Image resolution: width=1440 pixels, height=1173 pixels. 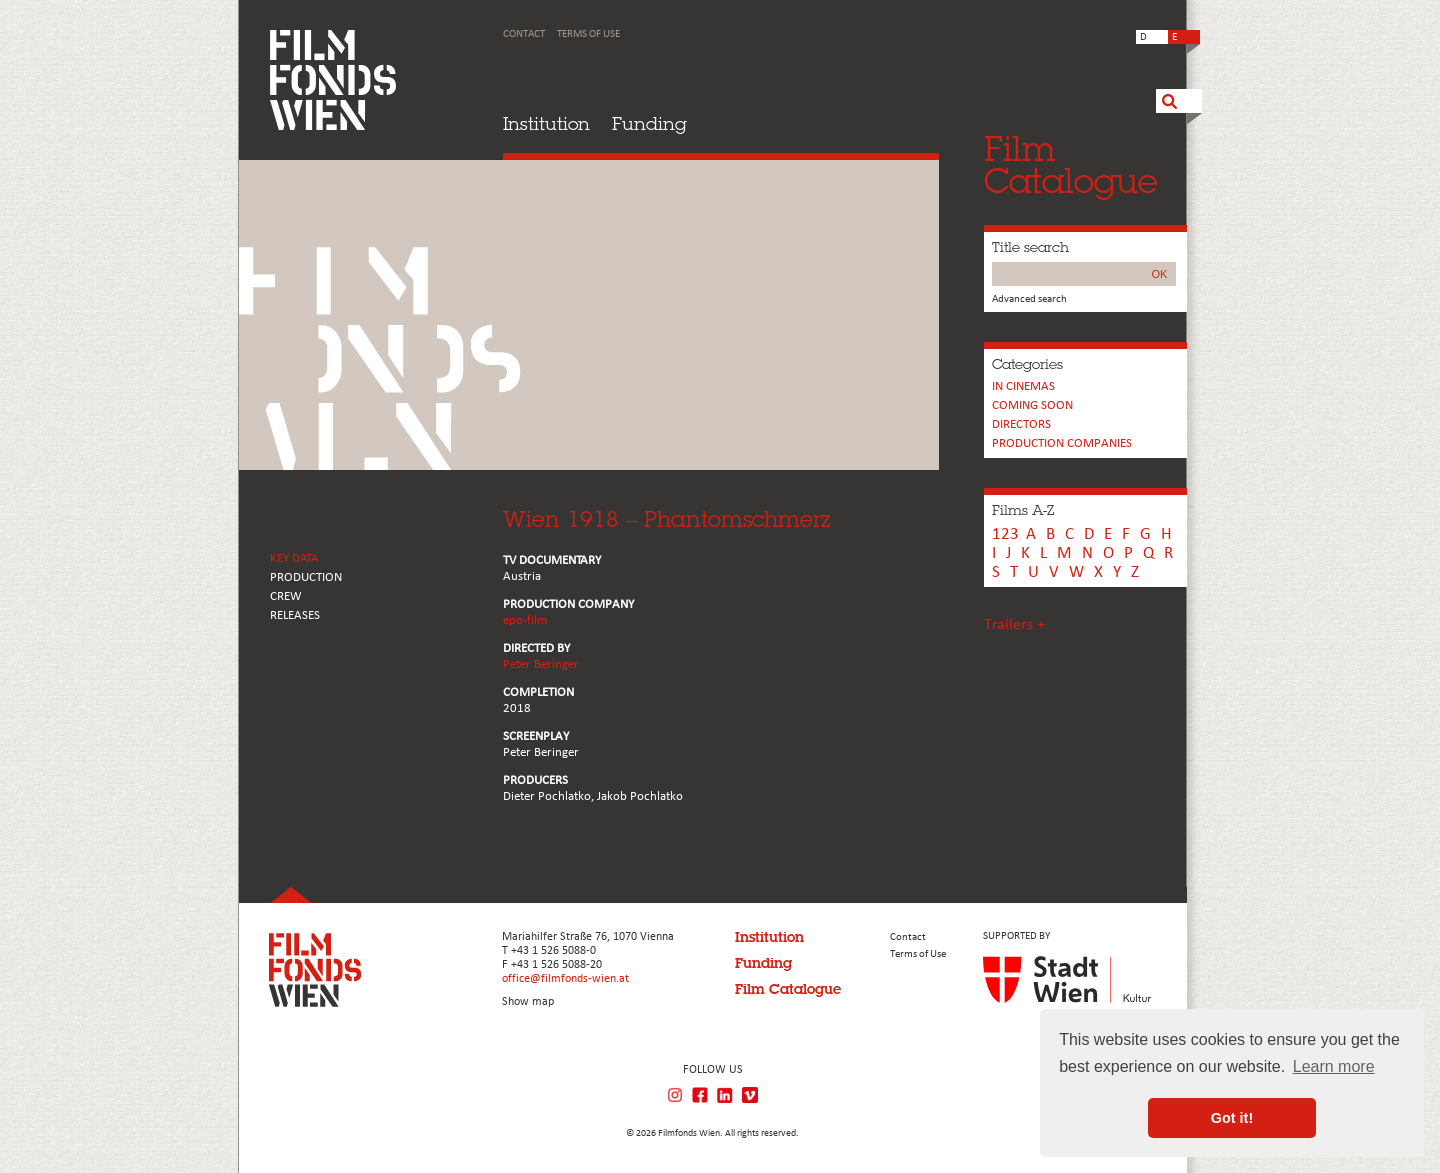 I want to click on Film Catalogue, so click(x=788, y=989).